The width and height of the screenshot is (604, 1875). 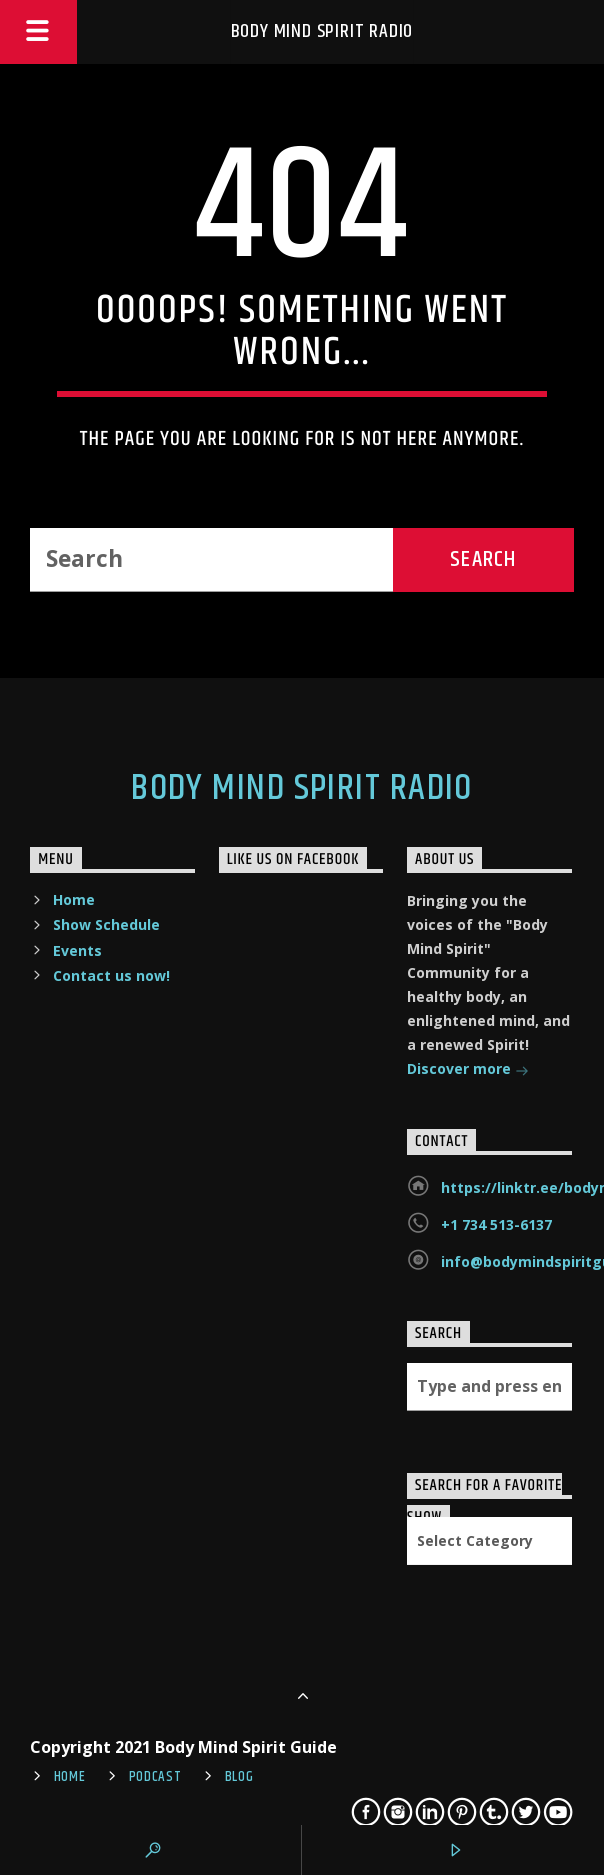 What do you see at coordinates (111, 975) in the screenshot?
I see `Contact us now!` at bounding box center [111, 975].